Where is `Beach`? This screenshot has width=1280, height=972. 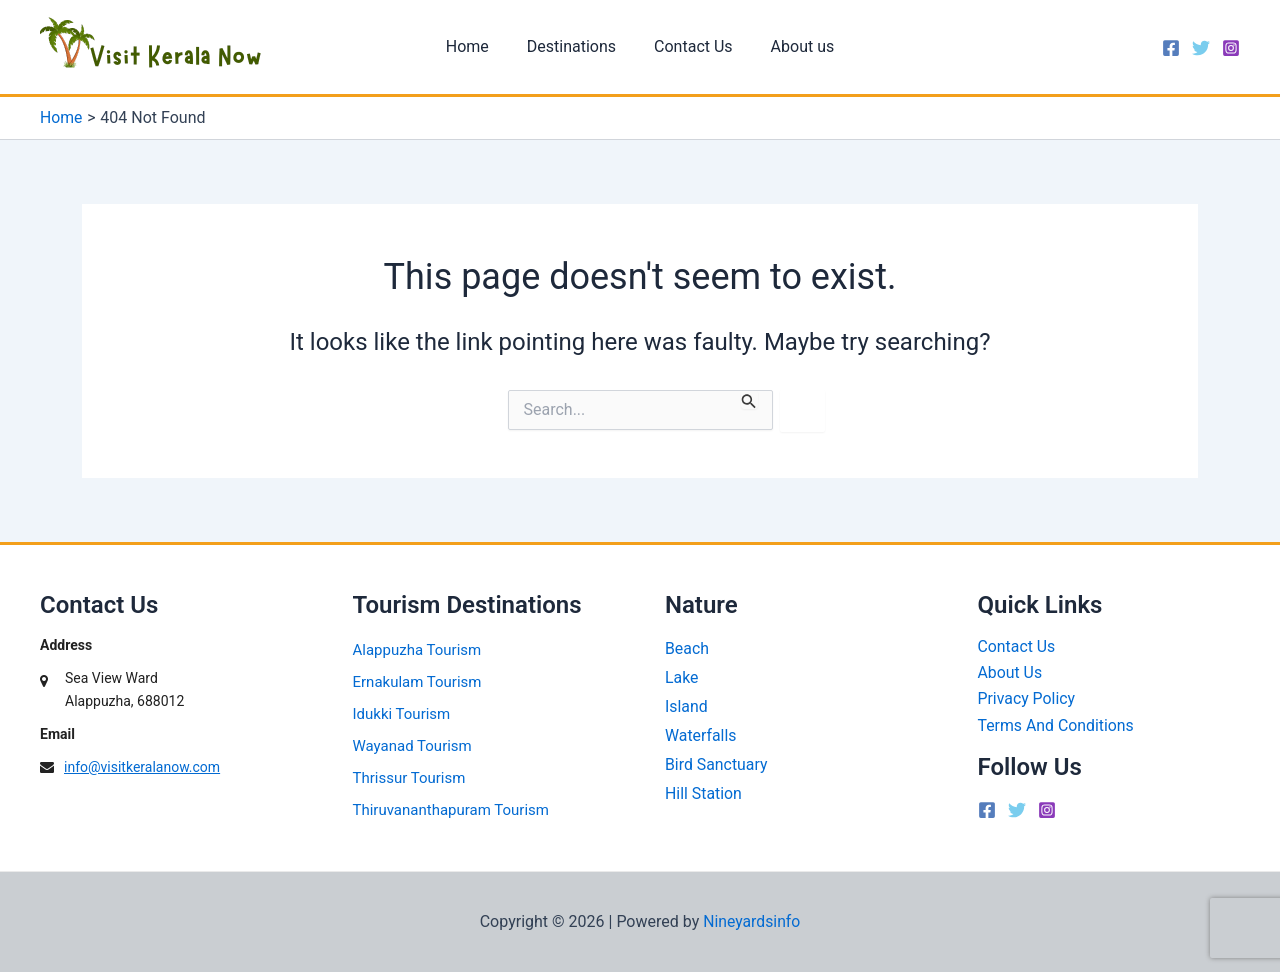 Beach is located at coordinates (687, 648).